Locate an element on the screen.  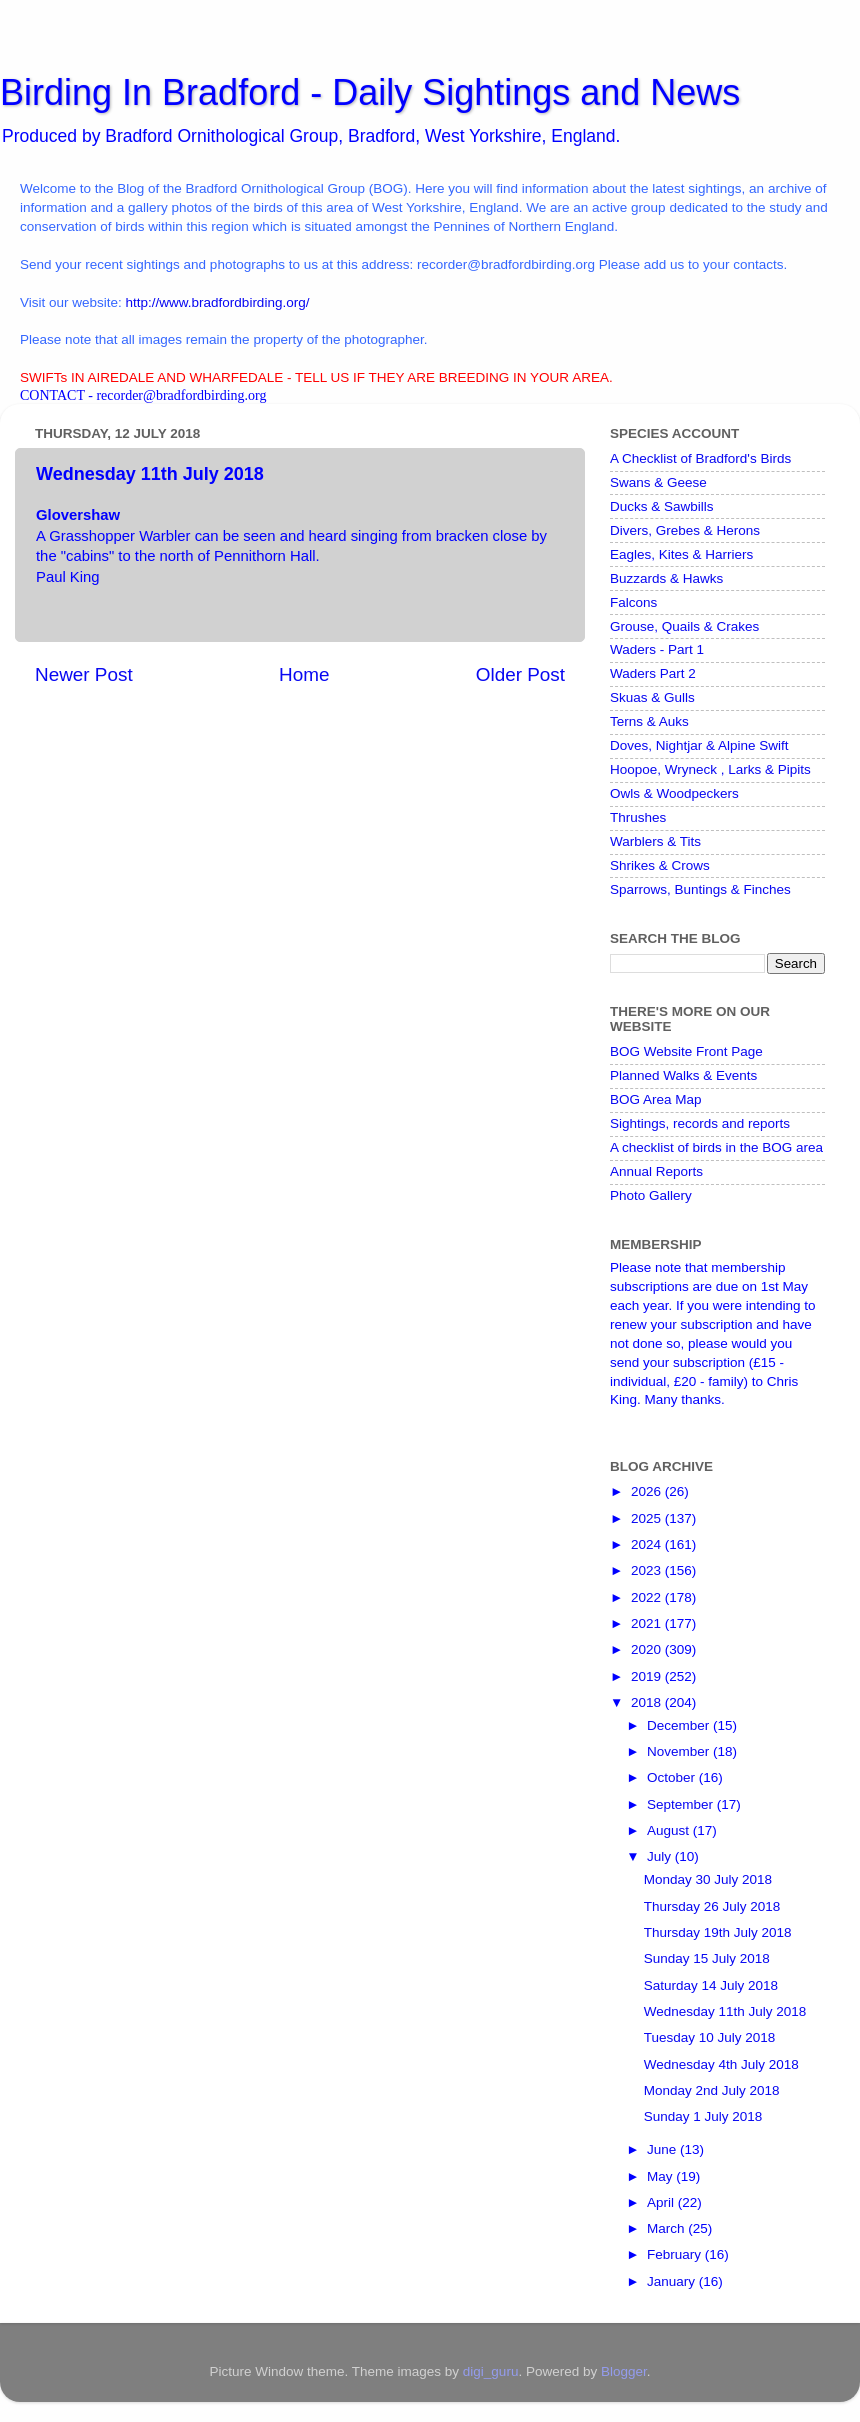
Owls & Woodpeckers is located at coordinates (674, 793).